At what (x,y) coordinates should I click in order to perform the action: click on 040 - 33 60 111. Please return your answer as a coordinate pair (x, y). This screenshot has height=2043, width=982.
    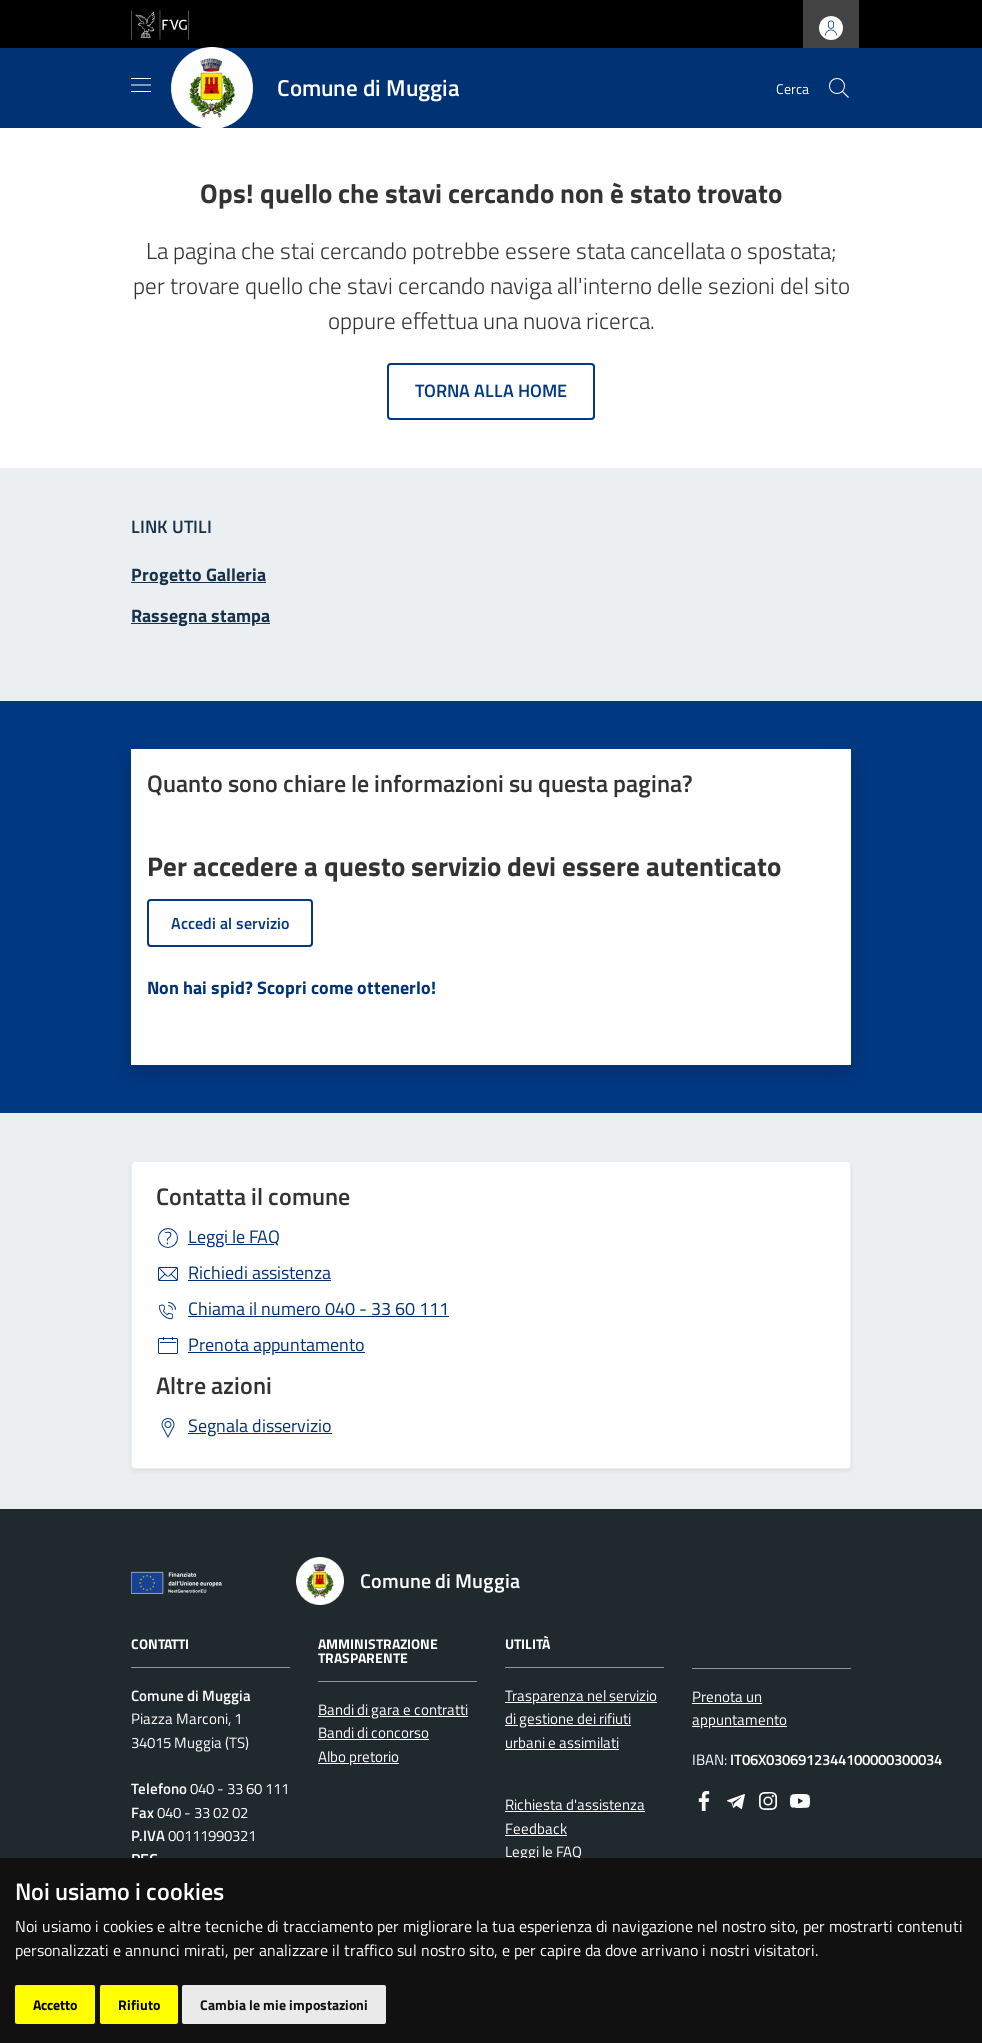
    Looking at the image, I should click on (318, 1308).